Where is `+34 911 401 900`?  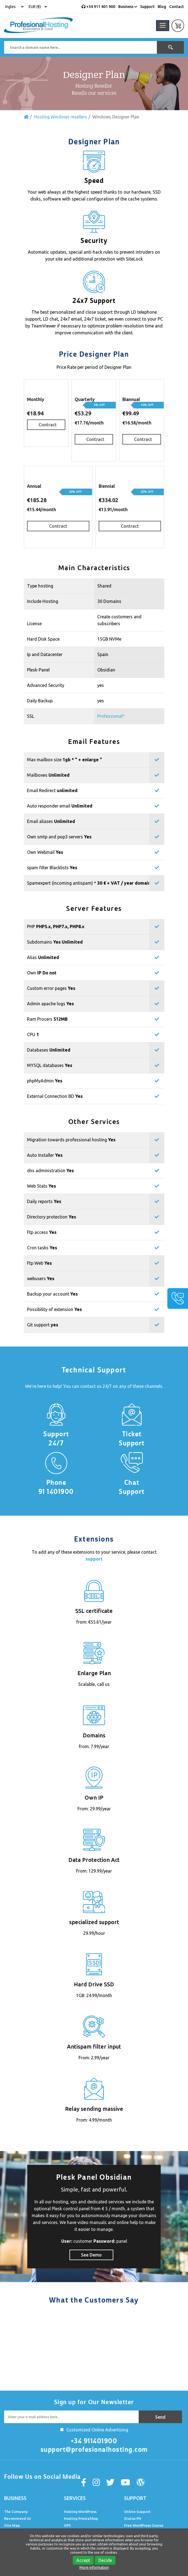
+34 911 401 900 is located at coordinates (98, 6).